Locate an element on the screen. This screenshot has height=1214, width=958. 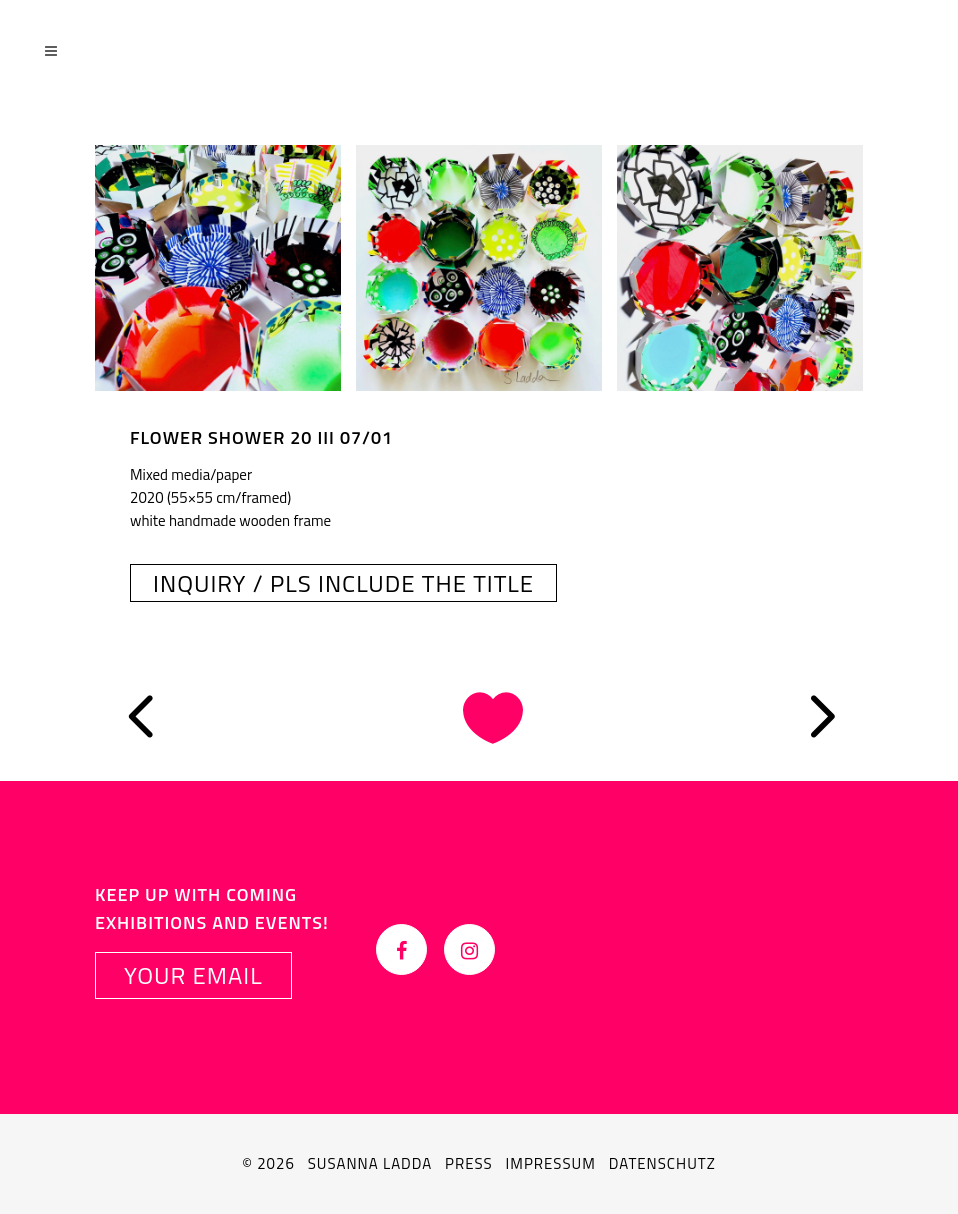
Datenschutz is located at coordinates (662, 1163).